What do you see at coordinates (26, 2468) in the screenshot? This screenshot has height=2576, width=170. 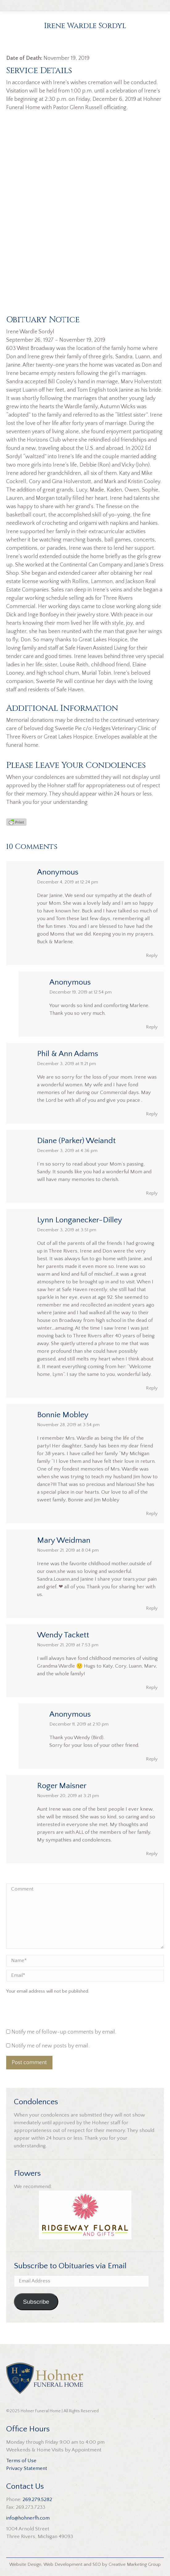 I see `Privacy Statement` at bounding box center [26, 2468].